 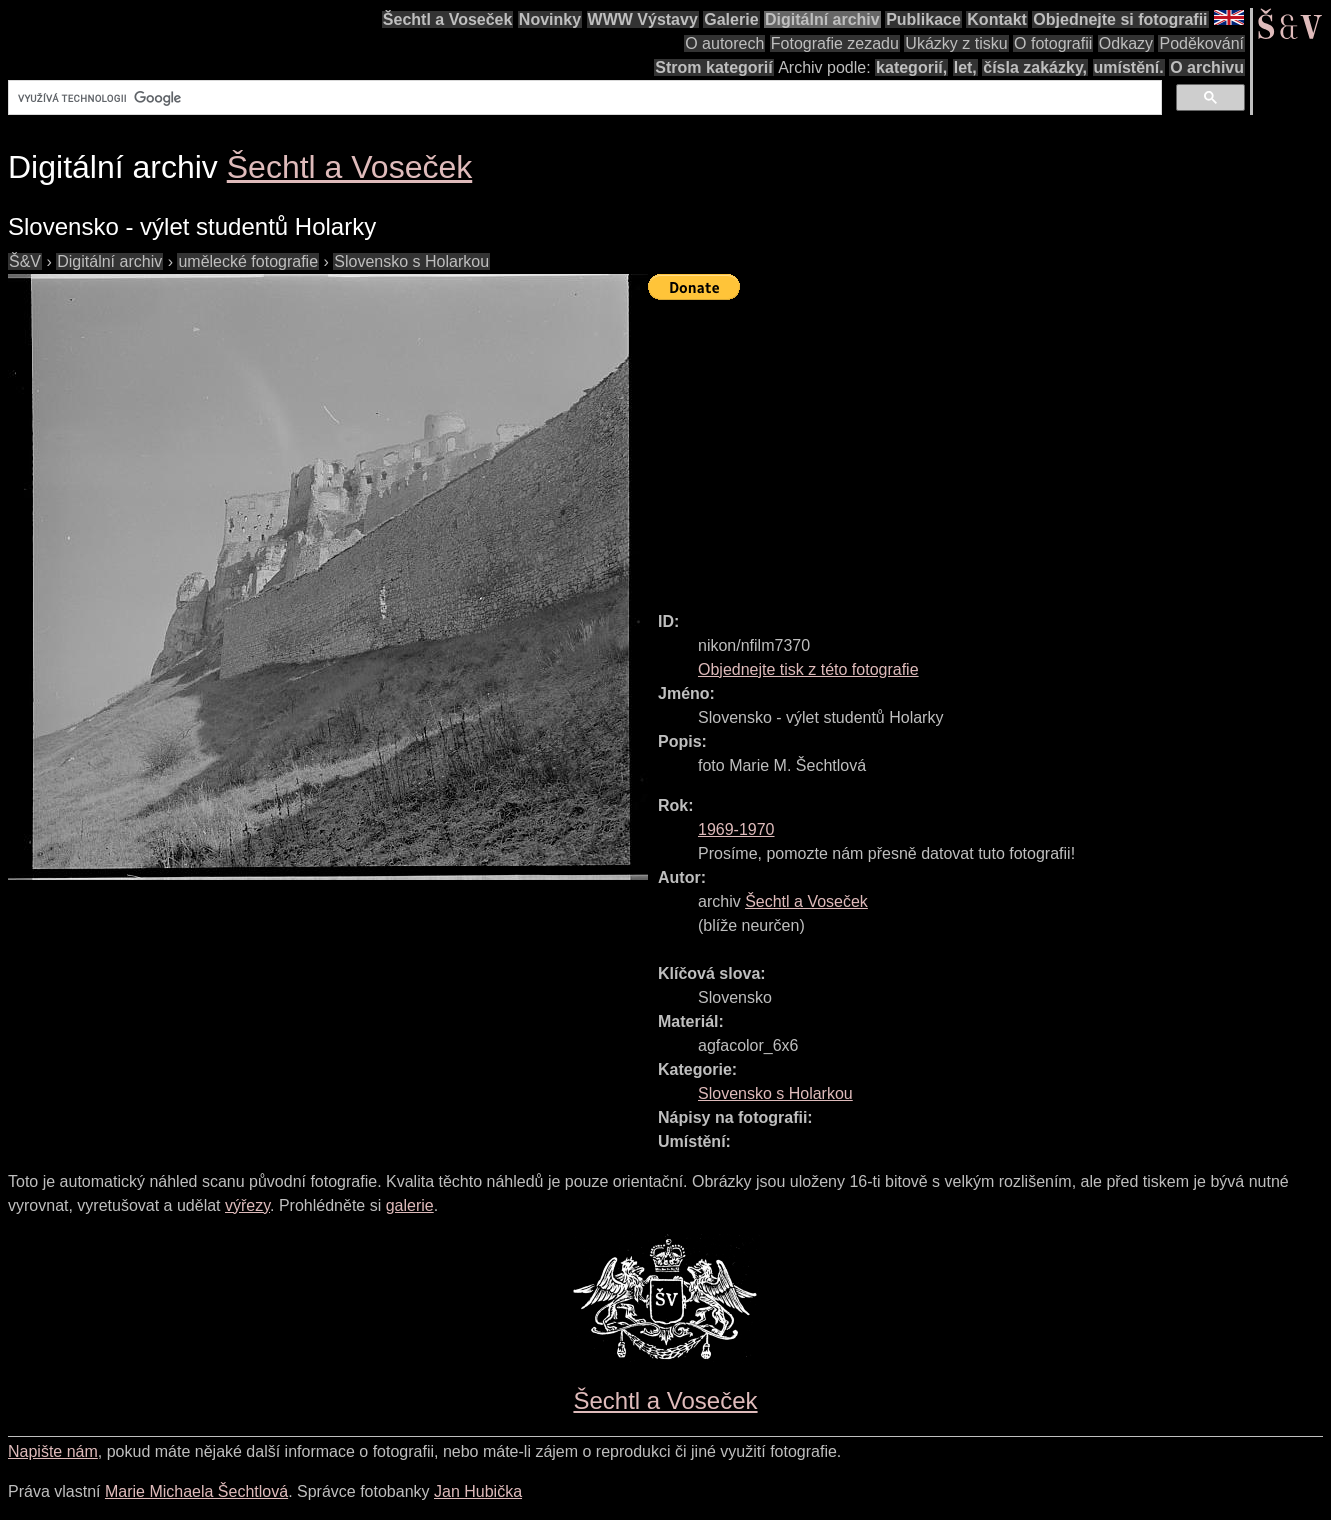 What do you see at coordinates (643, 19) in the screenshot?
I see `WWW Výstavy` at bounding box center [643, 19].